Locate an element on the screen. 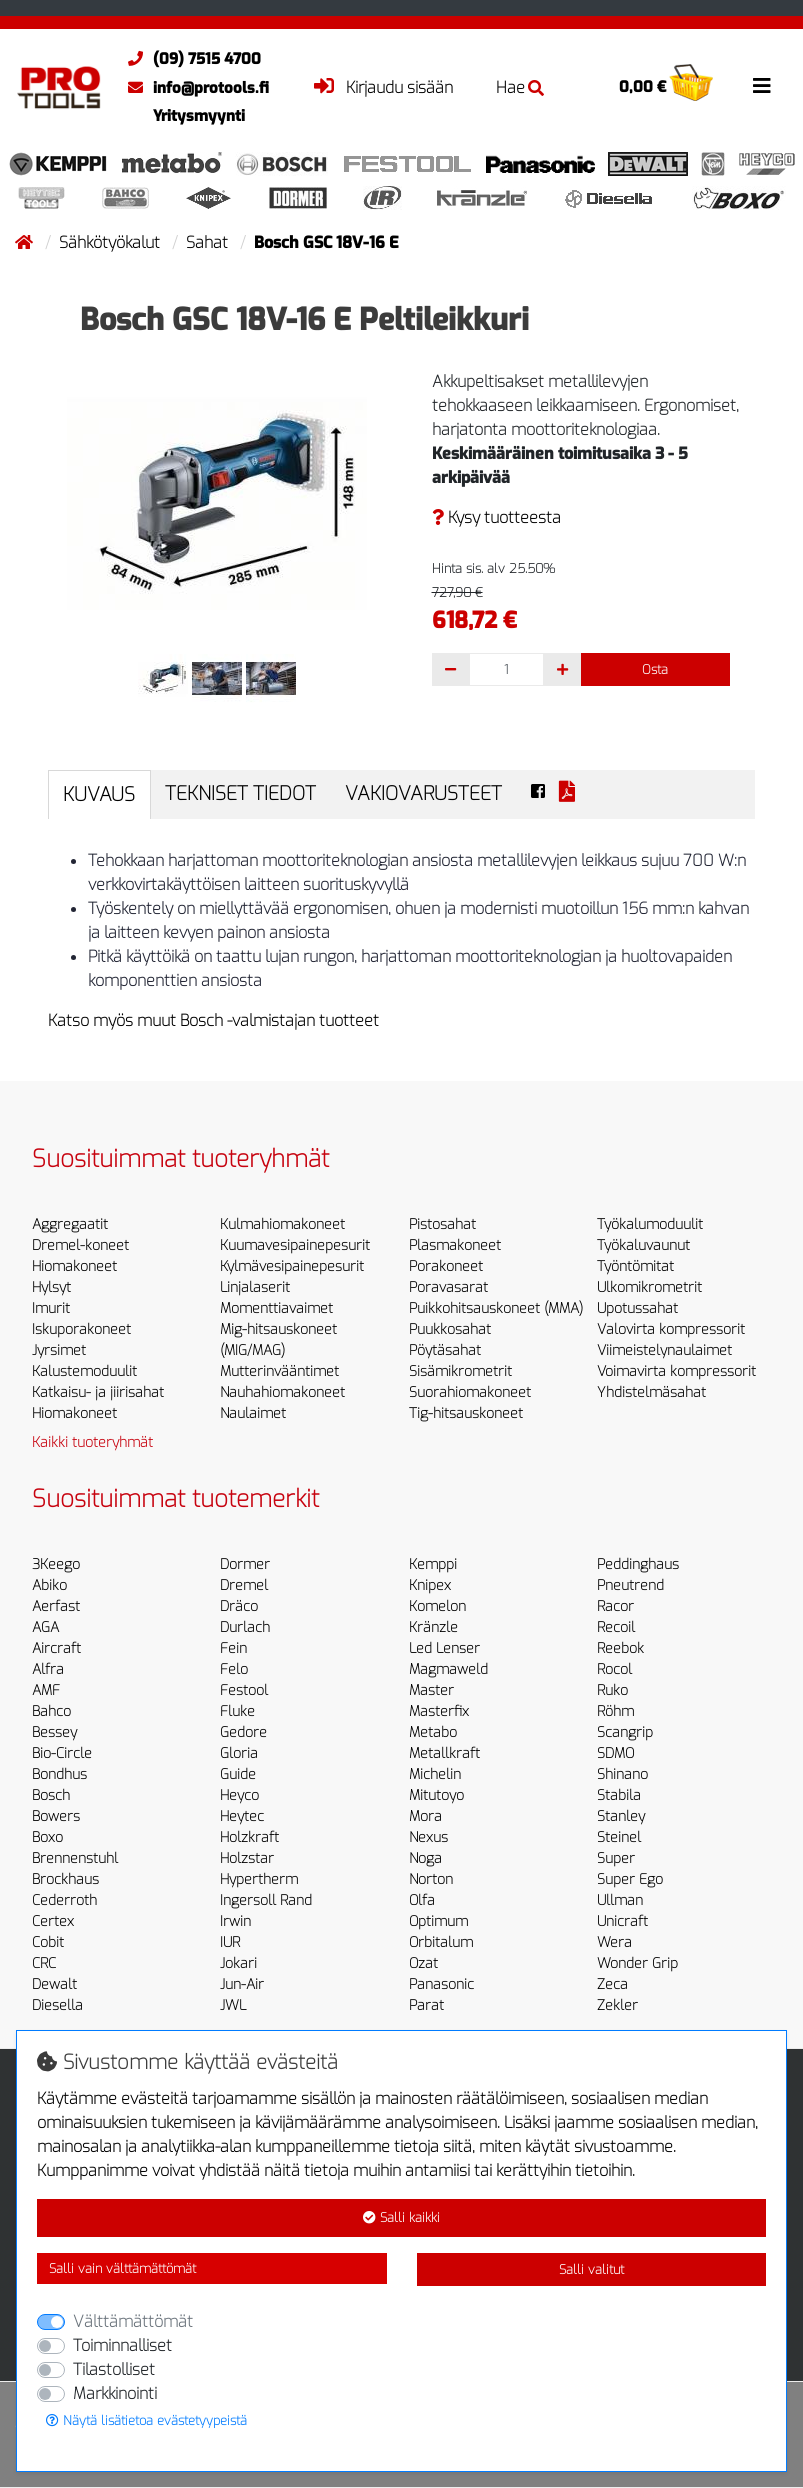  Työntömitat is located at coordinates (635, 1266).